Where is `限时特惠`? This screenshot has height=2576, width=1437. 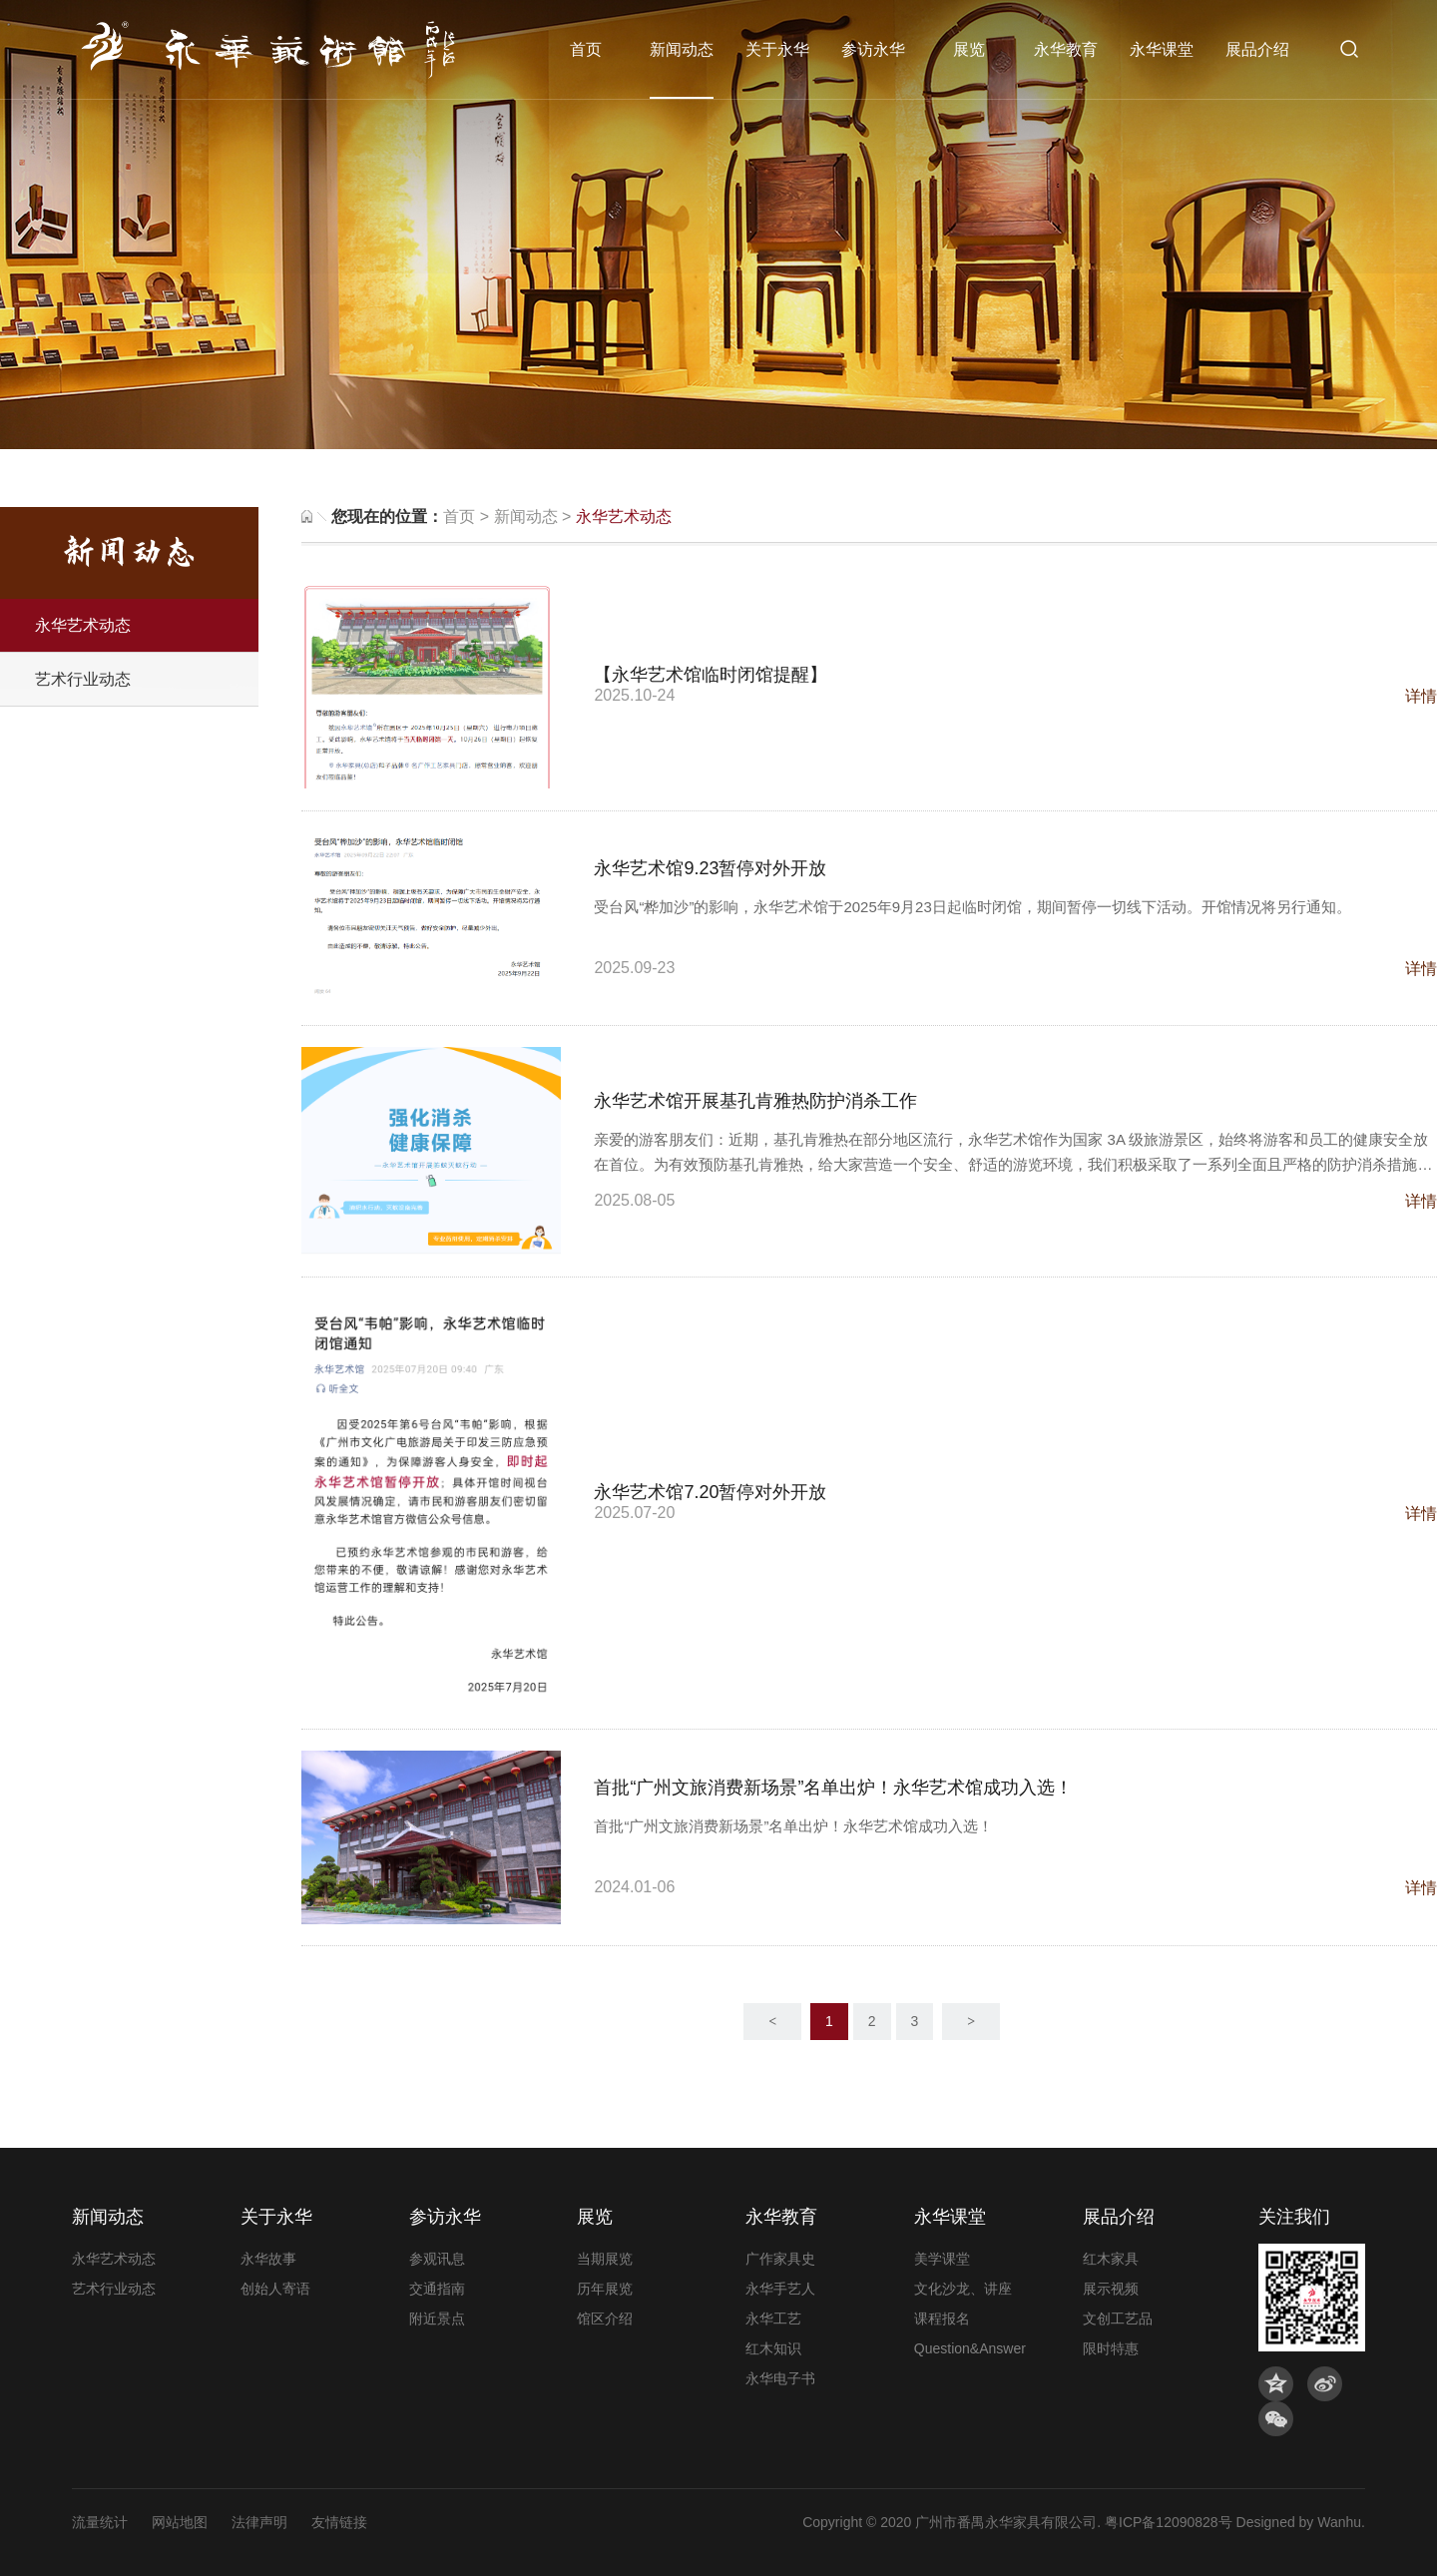 限时特惠 is located at coordinates (1111, 2348).